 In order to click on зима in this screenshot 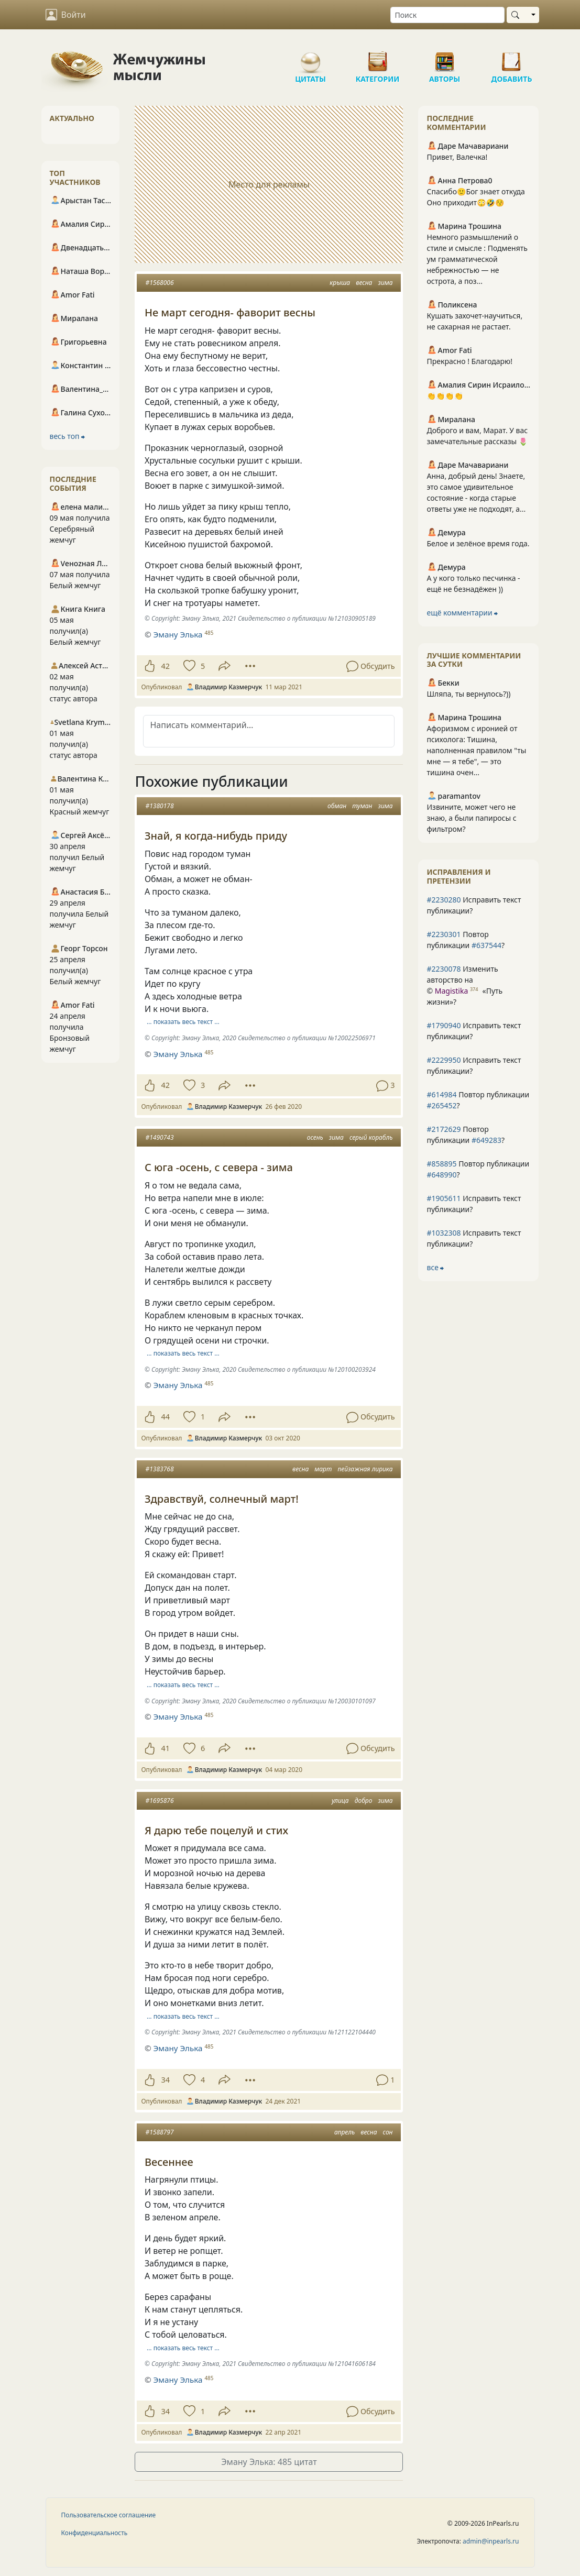, I will do `click(385, 282)`.